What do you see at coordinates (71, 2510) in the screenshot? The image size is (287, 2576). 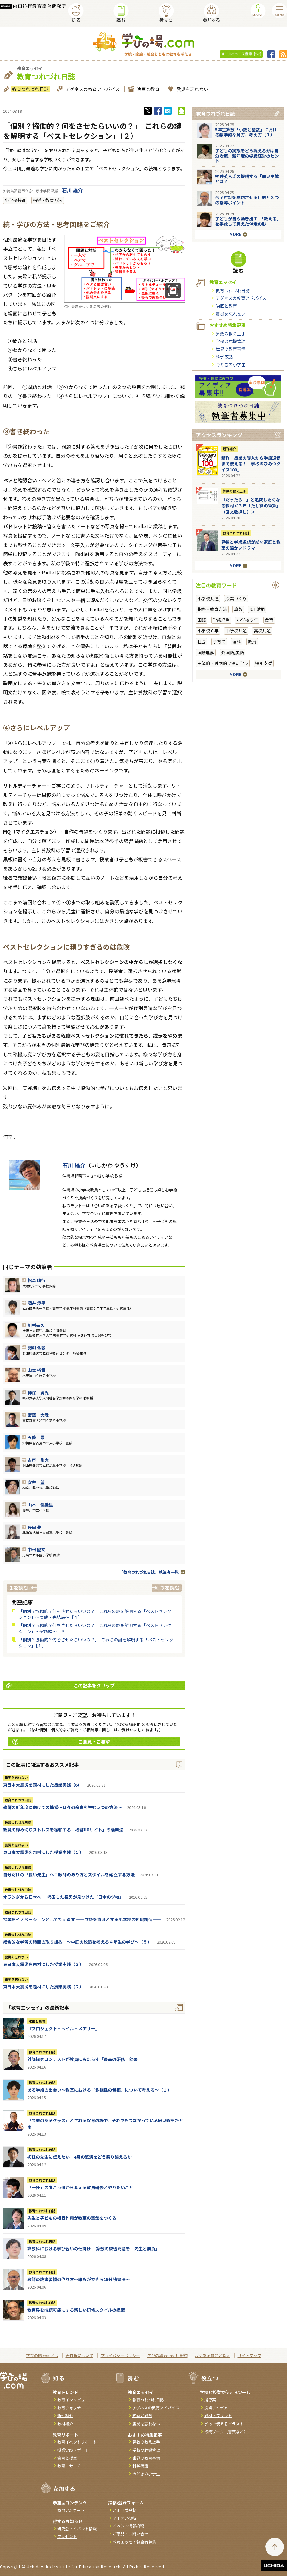 I see `教育アンケート` at bounding box center [71, 2510].